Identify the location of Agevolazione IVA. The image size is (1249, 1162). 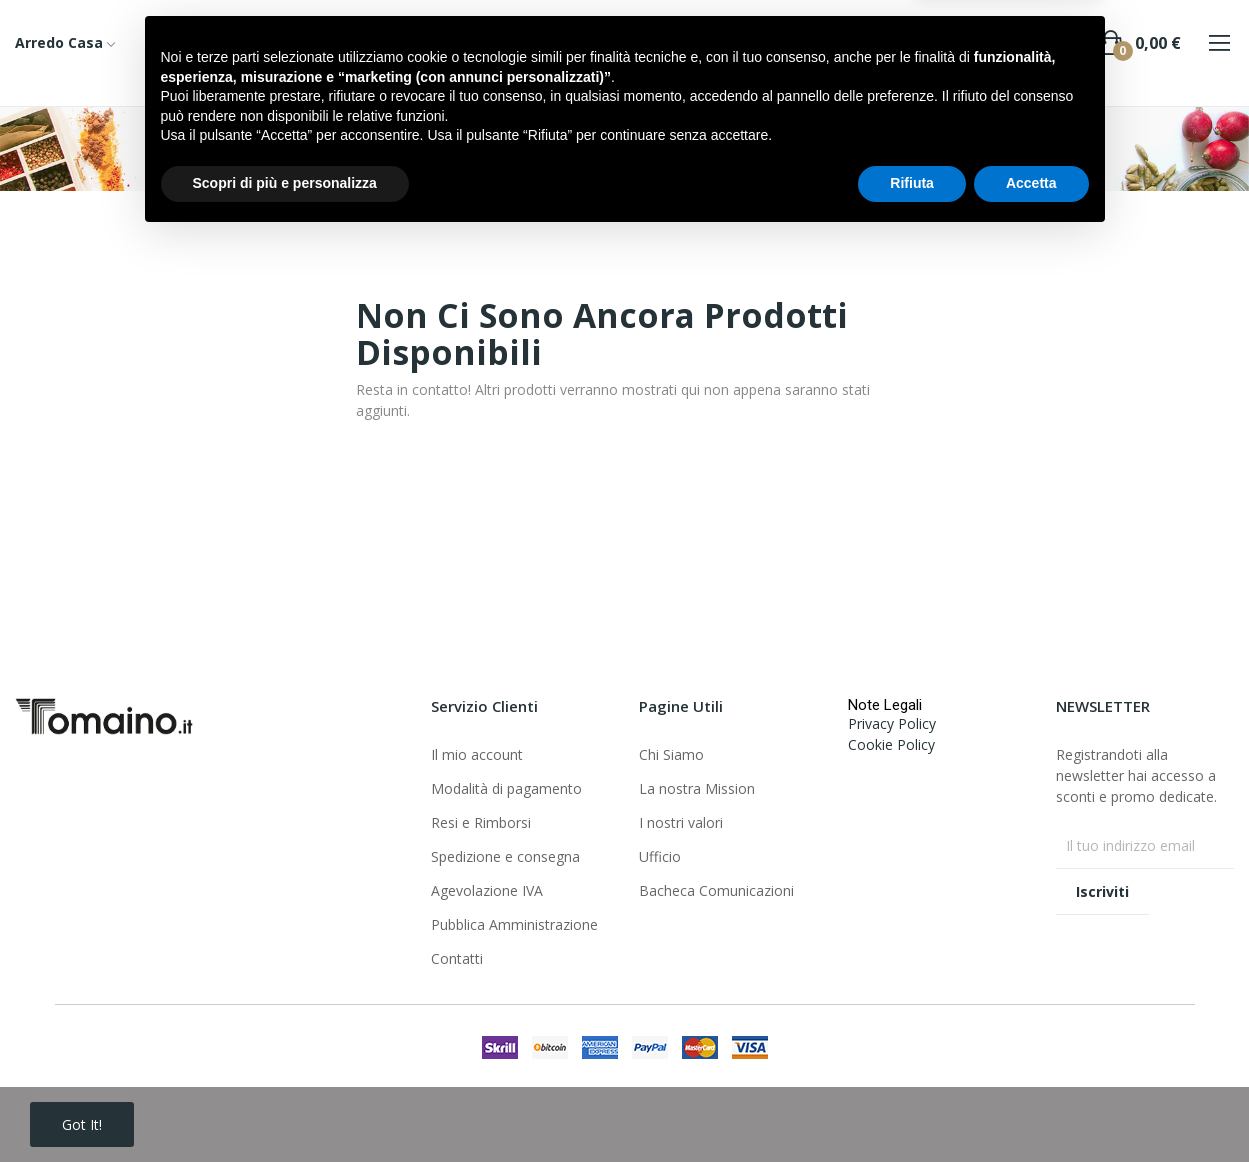
(487, 890).